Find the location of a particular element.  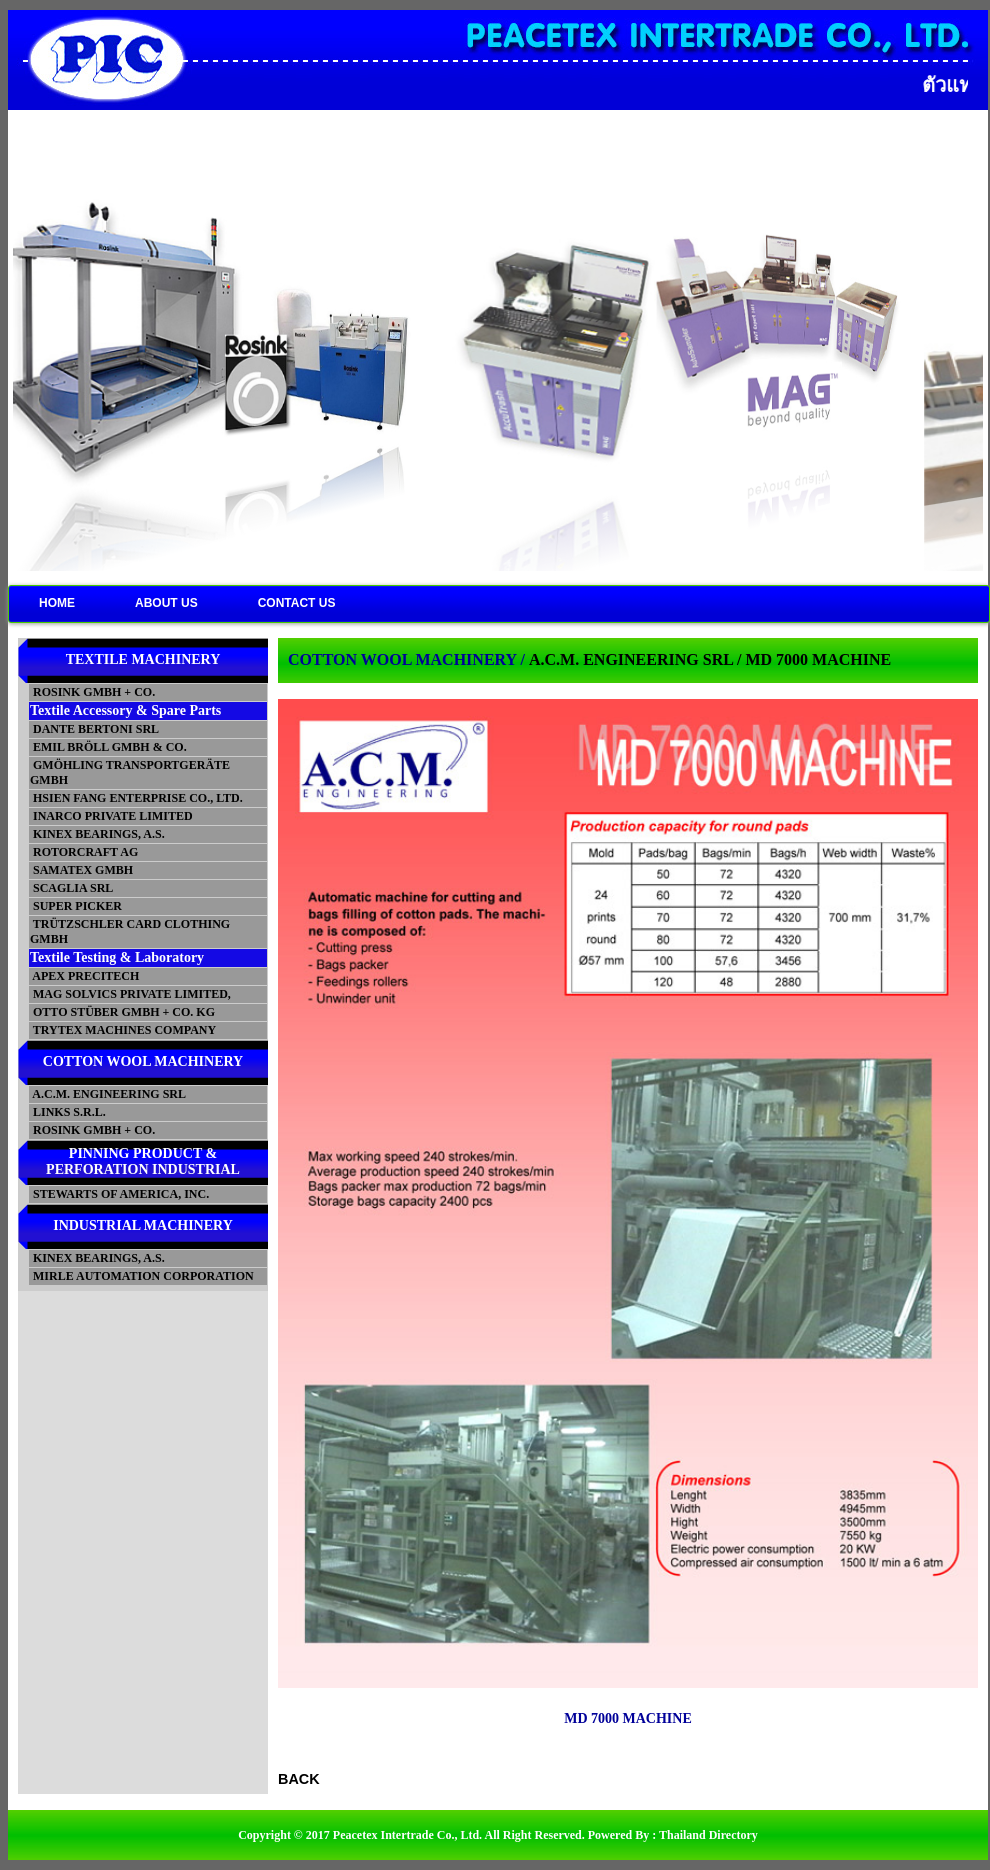

DANTE BERTONI SRL is located at coordinates (94, 729).